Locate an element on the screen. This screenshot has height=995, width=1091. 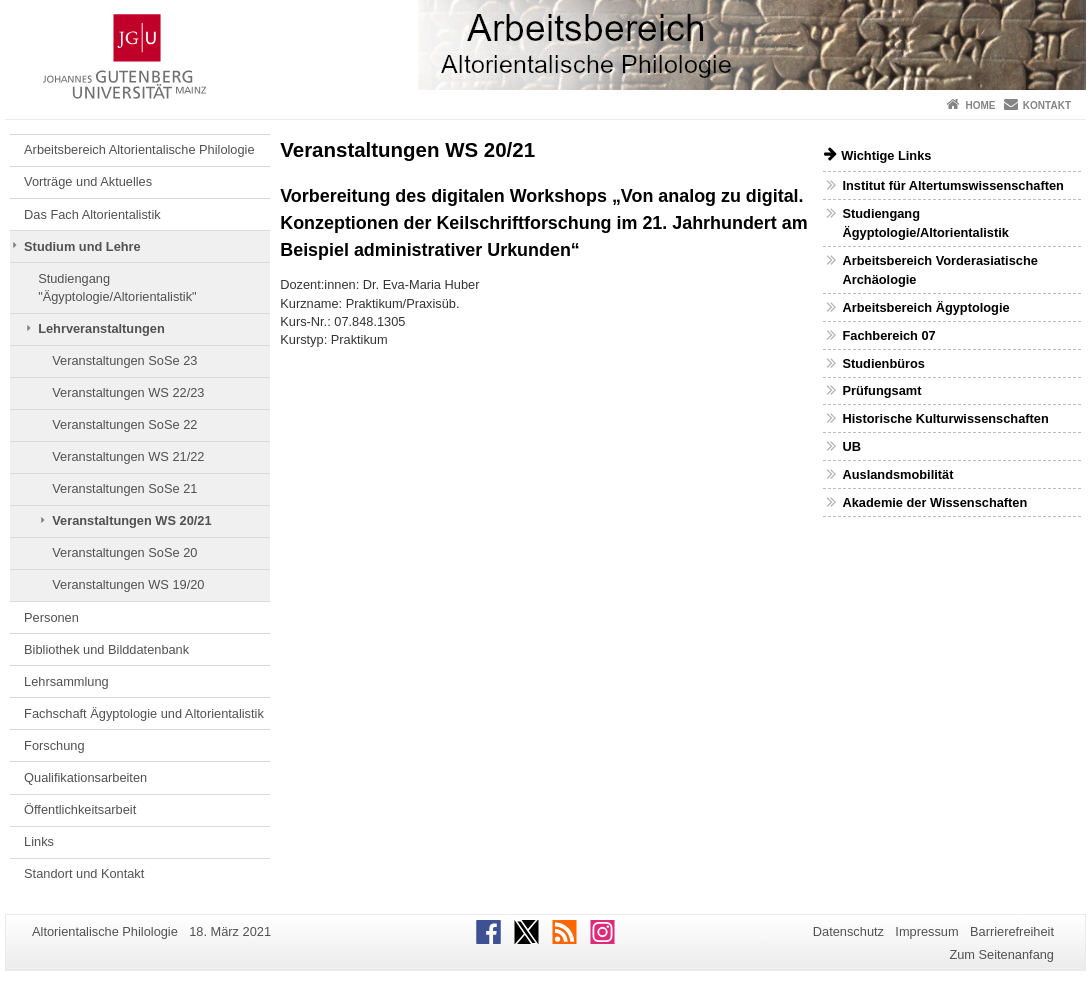
Veranstaltungen WS 22/23 is located at coordinates (128, 392).